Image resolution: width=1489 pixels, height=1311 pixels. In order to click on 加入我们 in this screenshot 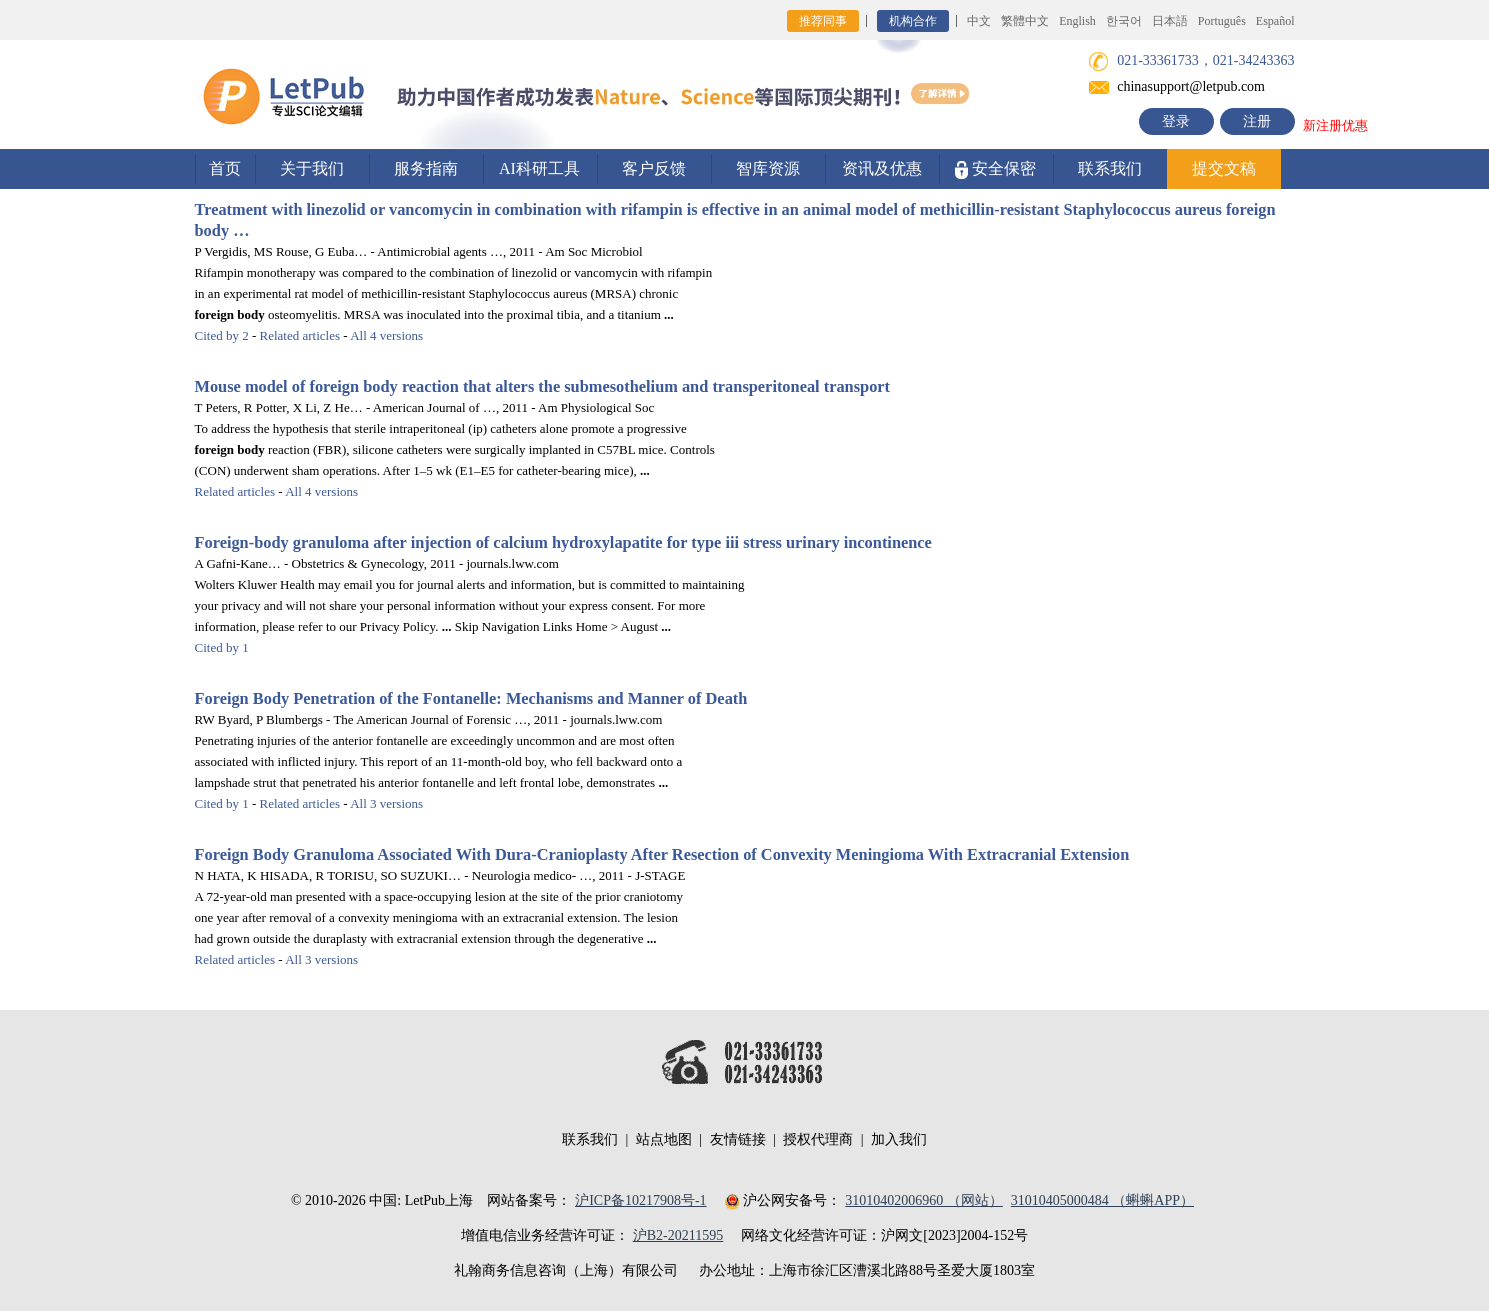, I will do `click(899, 1139)`.